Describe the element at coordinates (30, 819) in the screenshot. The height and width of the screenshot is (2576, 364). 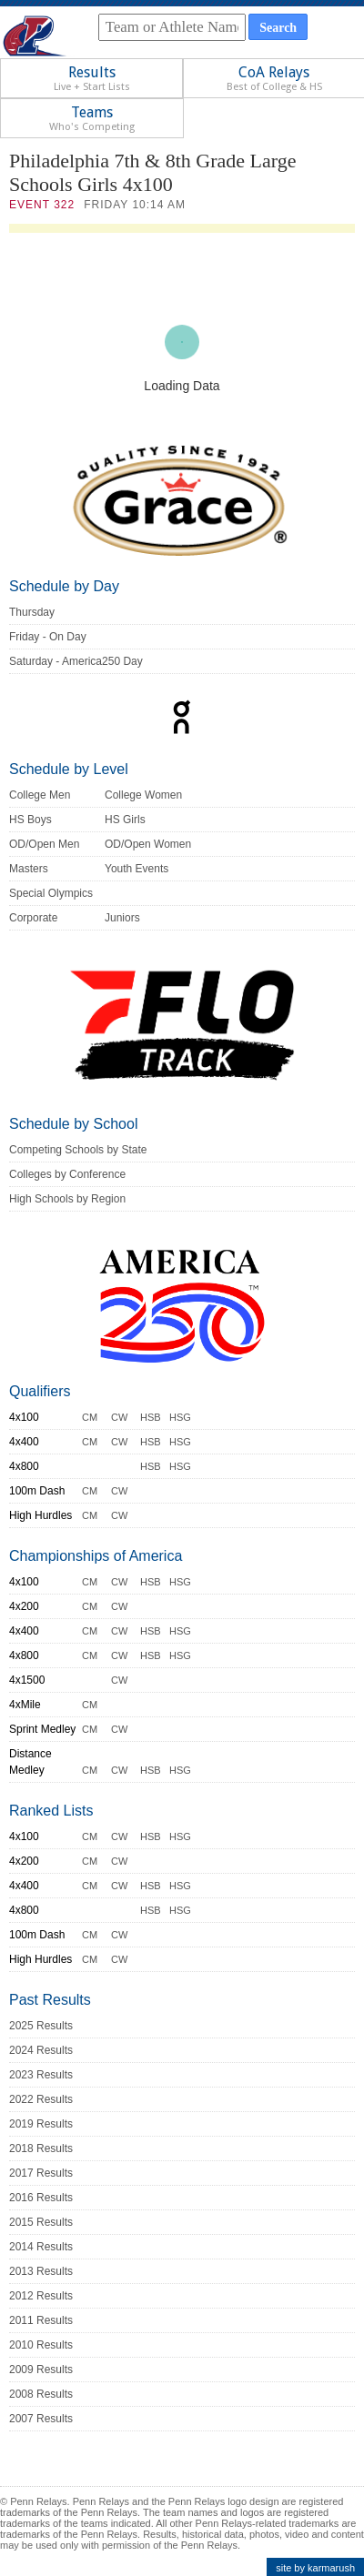
I see `HS Boys` at that location.